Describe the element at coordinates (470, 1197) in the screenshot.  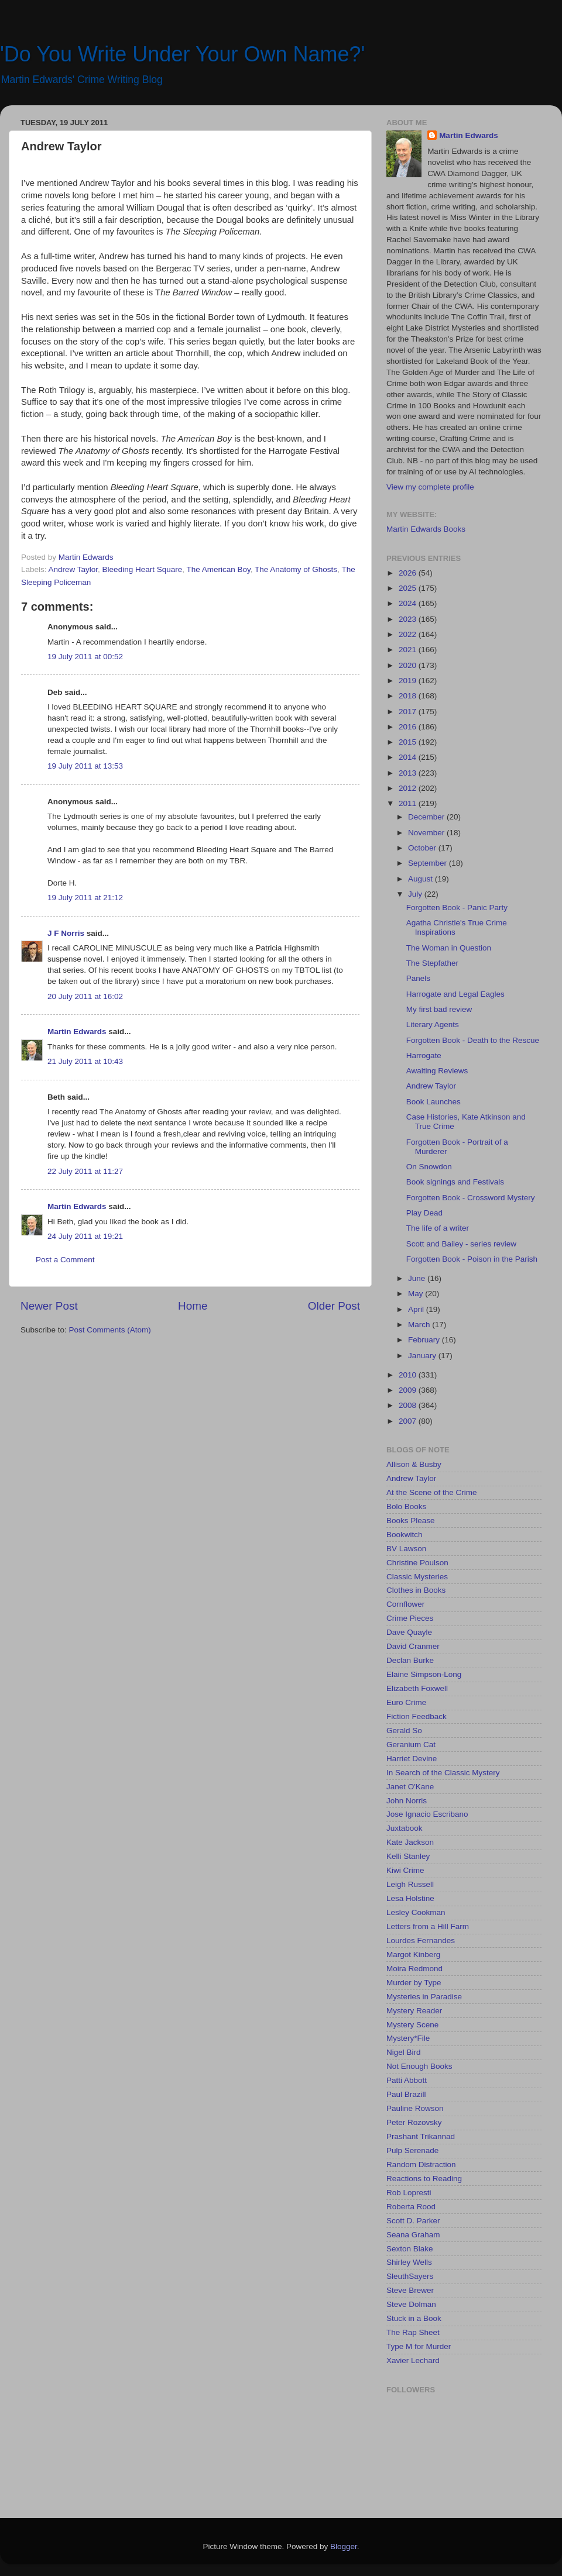
I see `Forgotten Book - Crossword Mystery` at that location.